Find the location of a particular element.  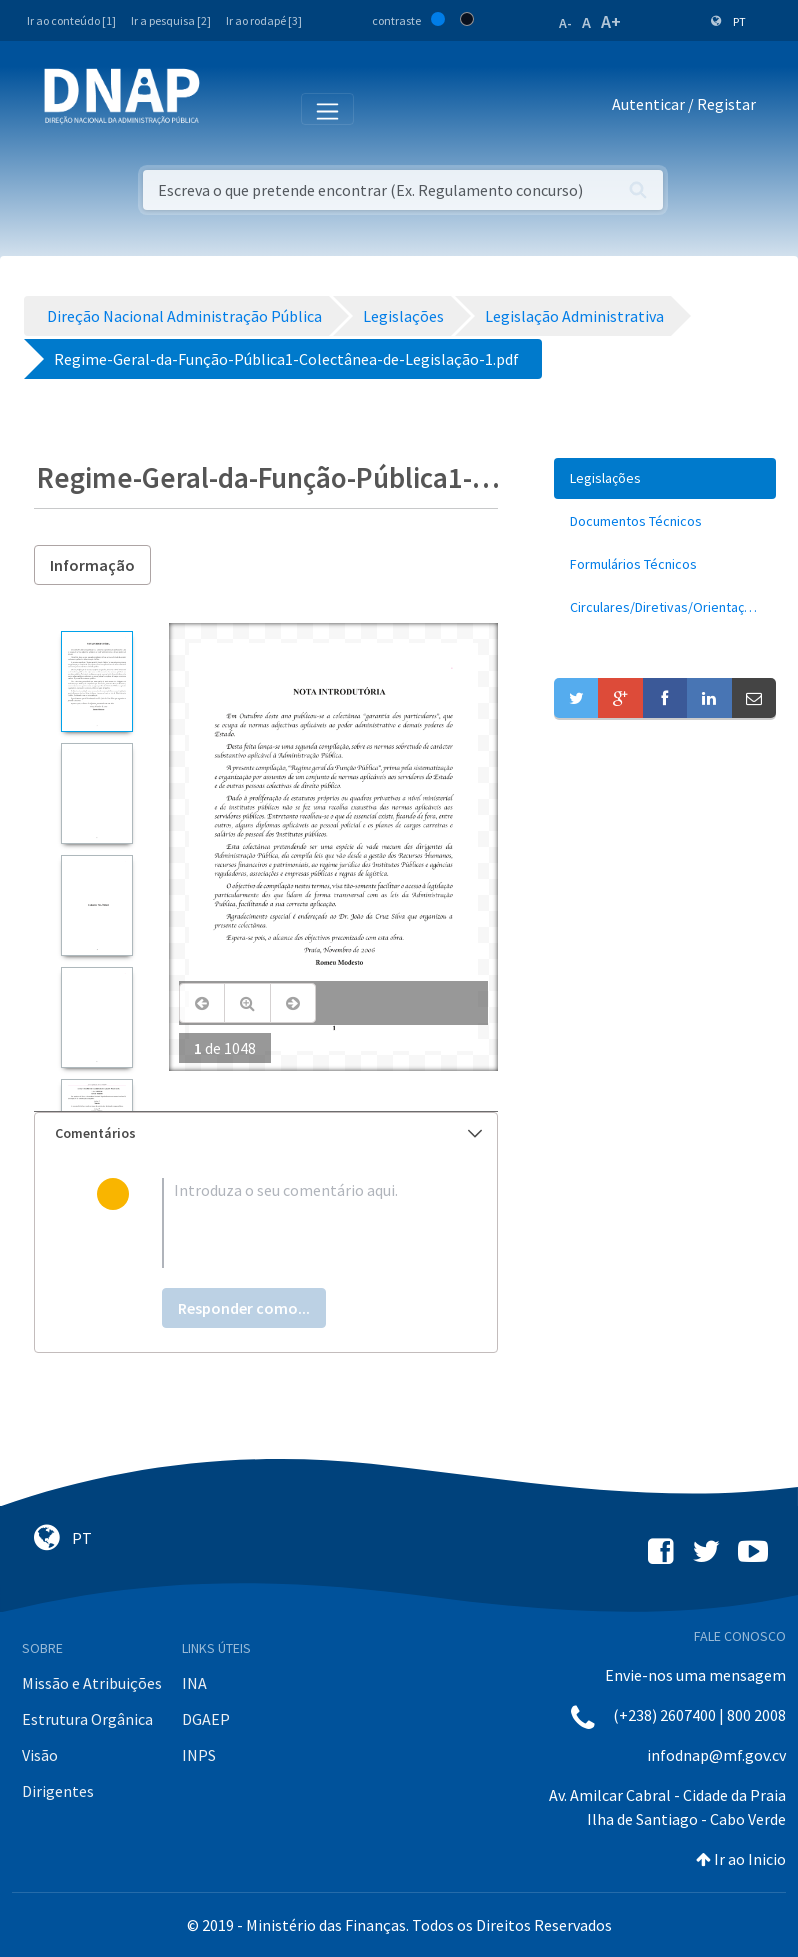

Estrutura Orgânica is located at coordinates (87, 1719).